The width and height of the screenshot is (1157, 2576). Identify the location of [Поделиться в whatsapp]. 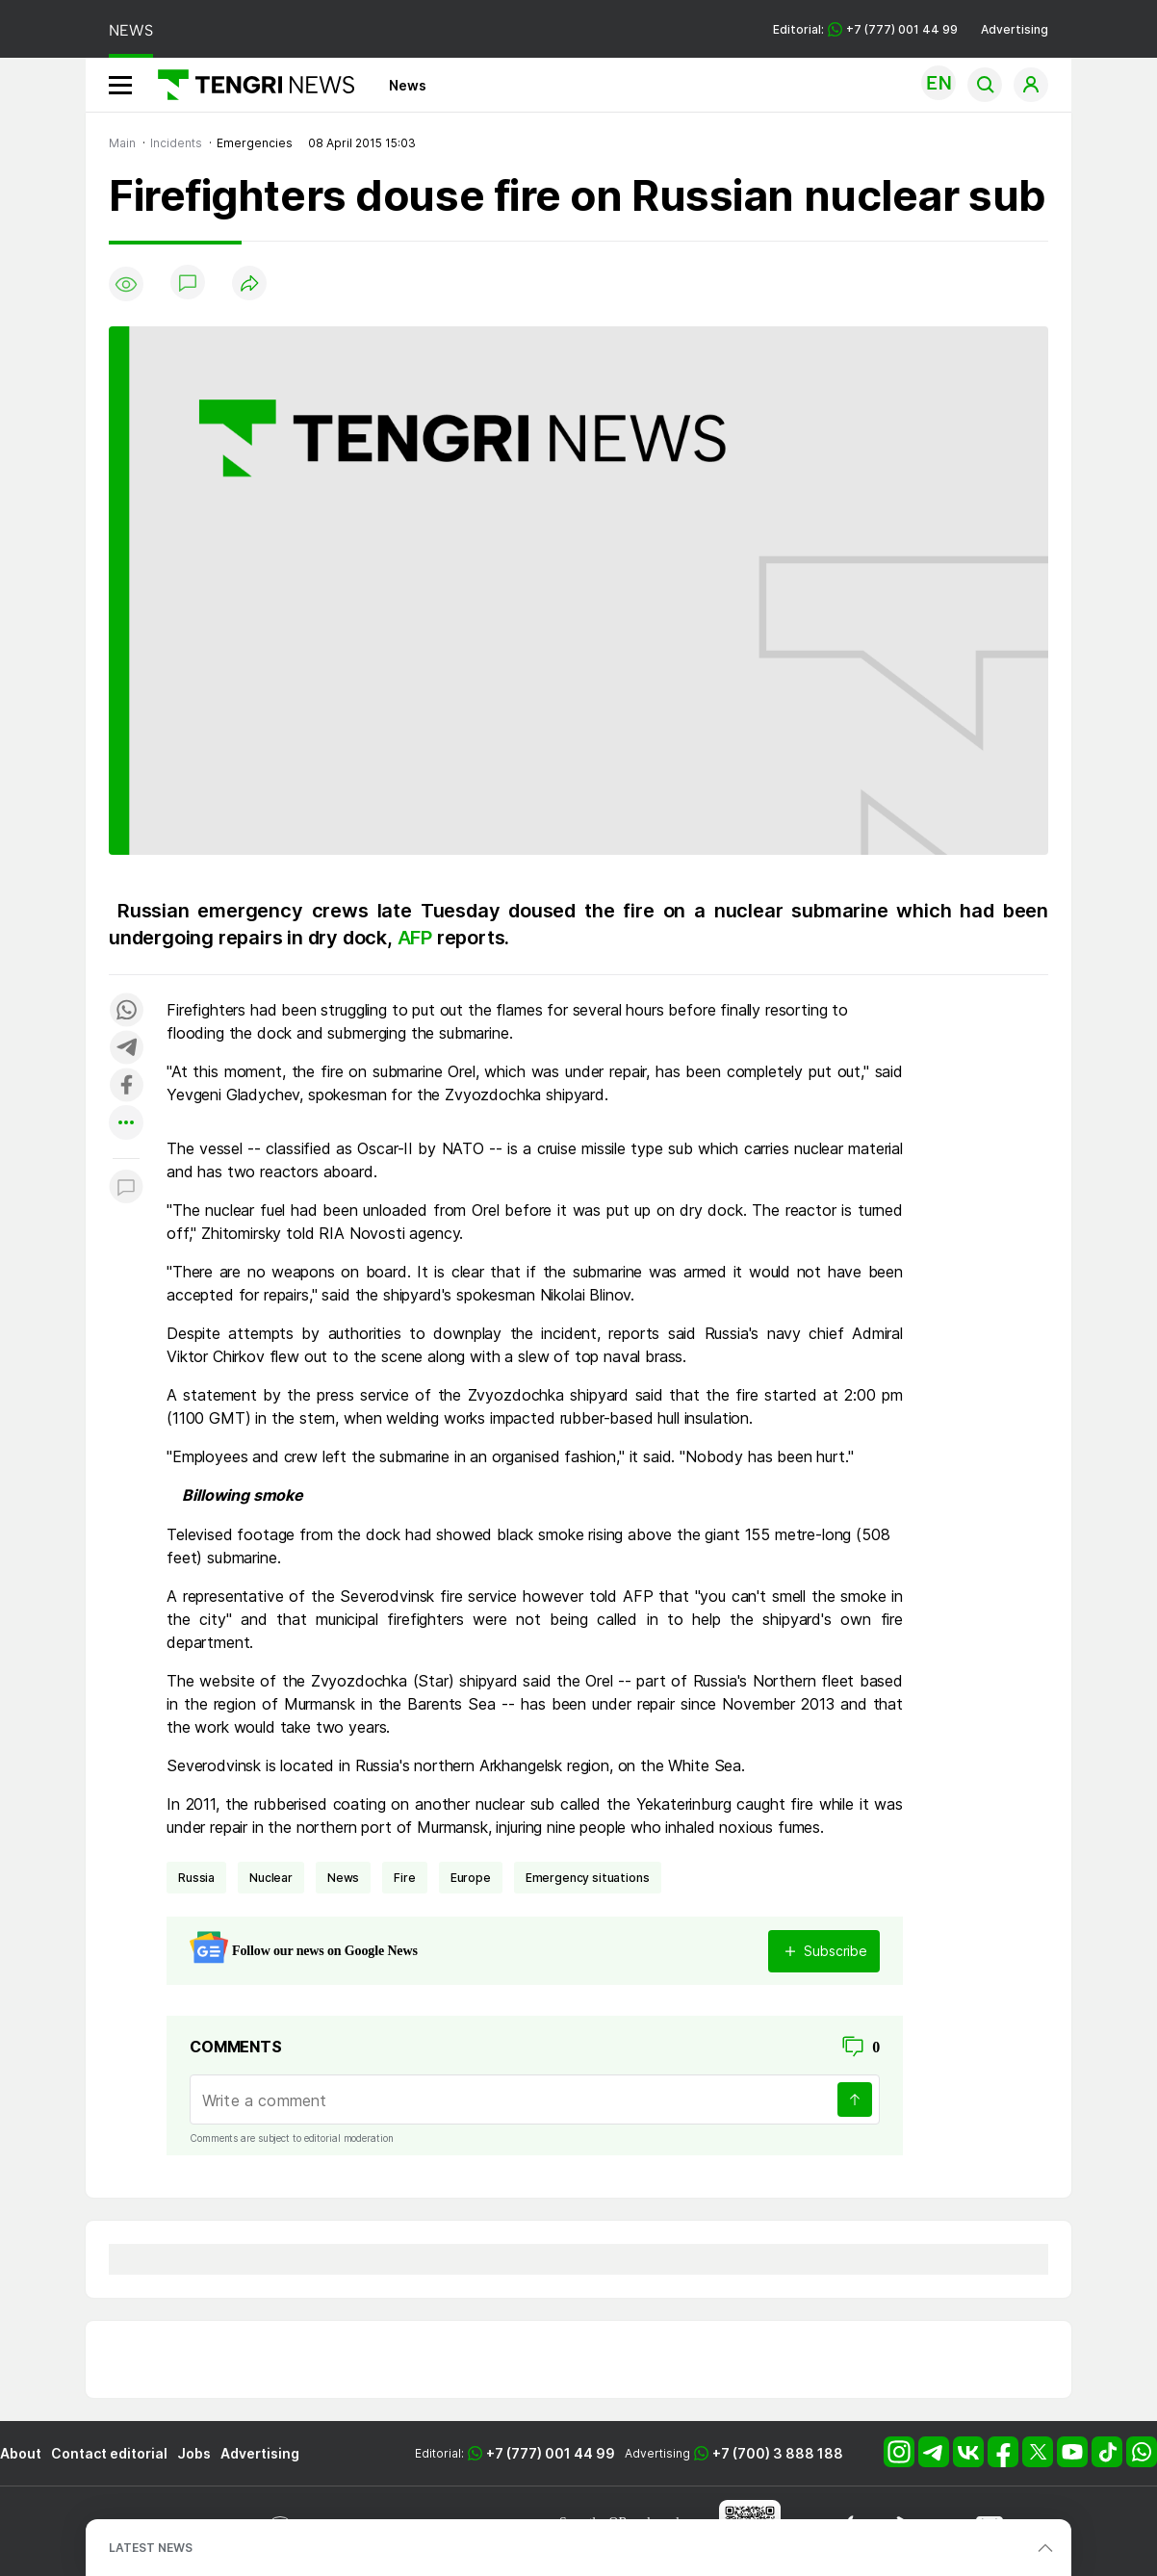
(126, 1011).